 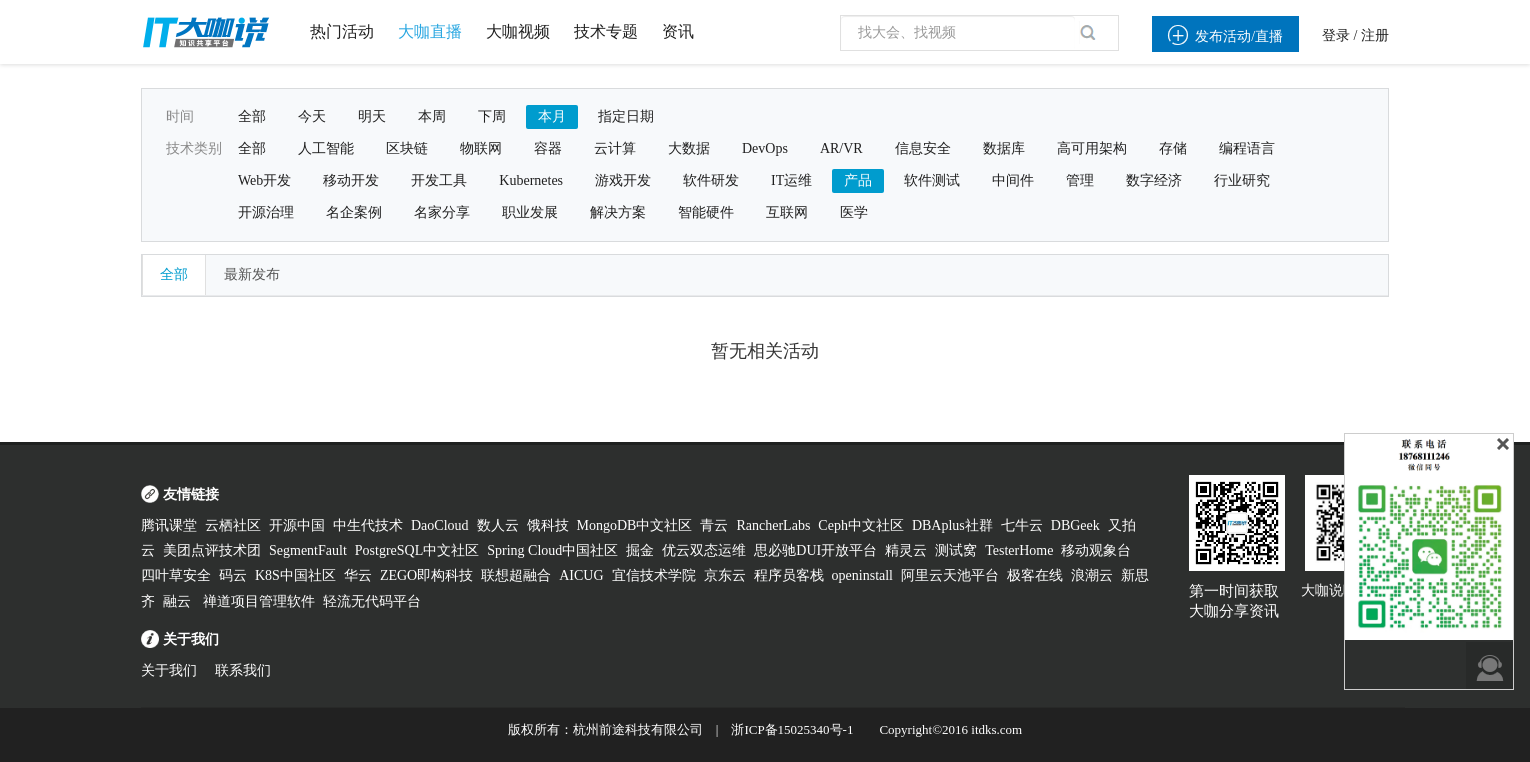 What do you see at coordinates (432, 116) in the screenshot?
I see `本周` at bounding box center [432, 116].